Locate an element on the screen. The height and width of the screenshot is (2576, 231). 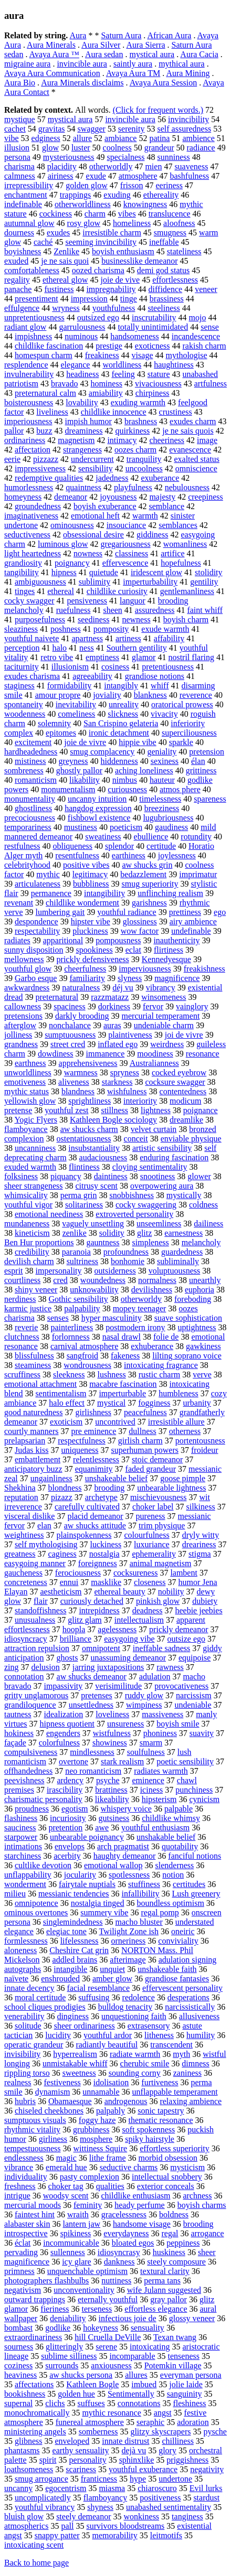
incommunicable is located at coordinates (71, 2242).